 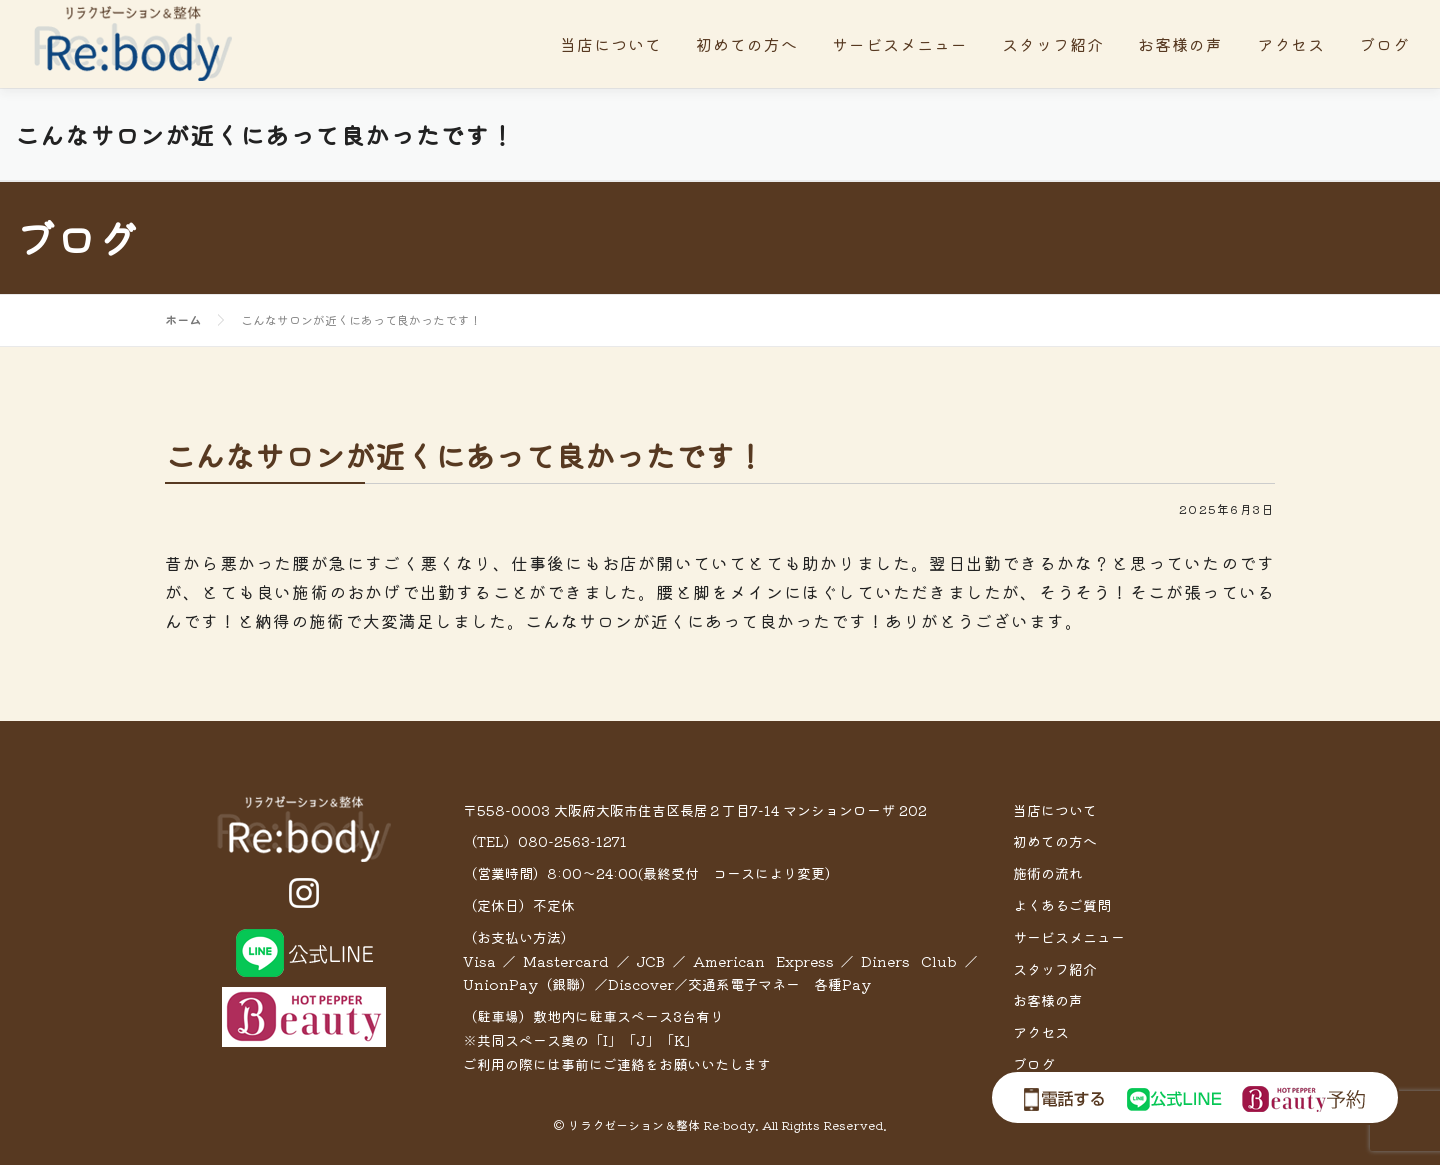 What do you see at coordinates (1180, 44) in the screenshot?
I see `お客様の声` at bounding box center [1180, 44].